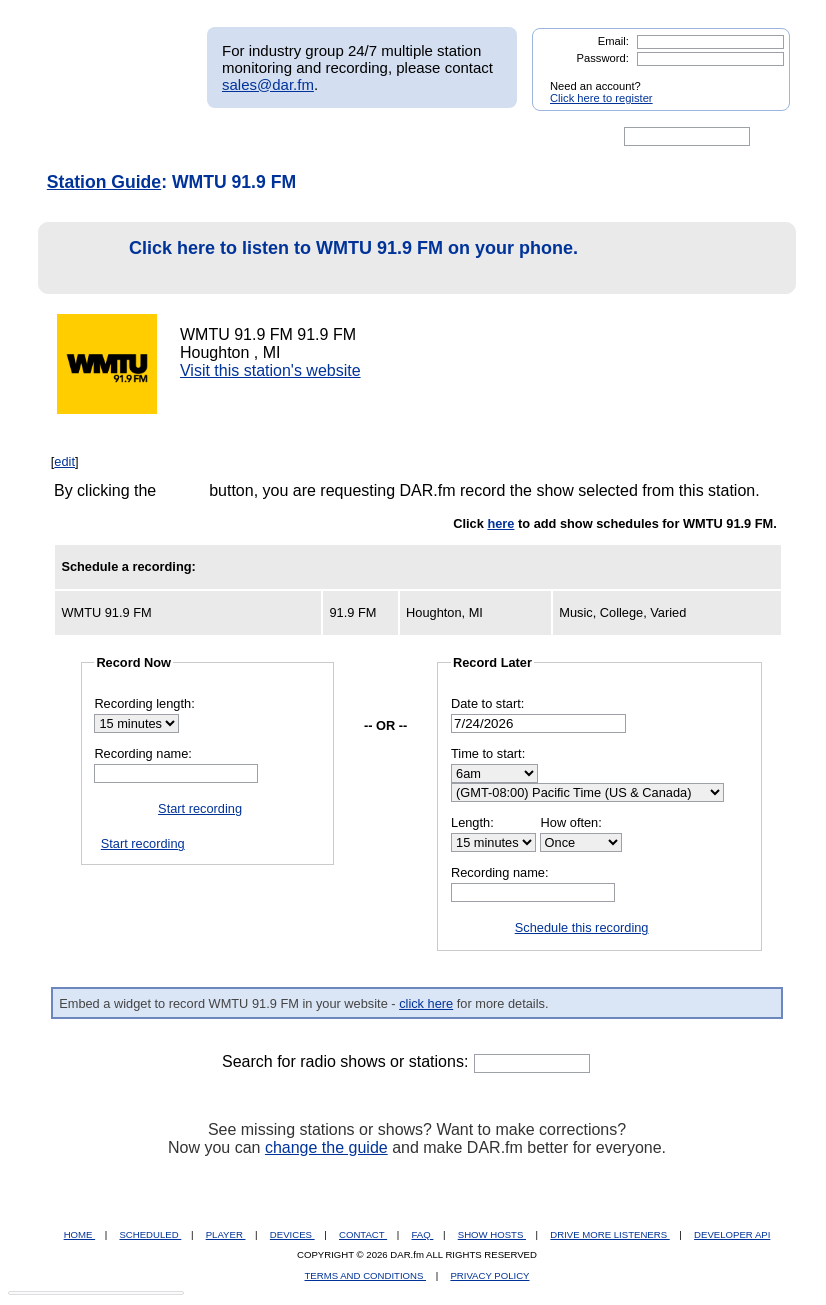  What do you see at coordinates (472, 822) in the screenshot?
I see `Length:` at bounding box center [472, 822].